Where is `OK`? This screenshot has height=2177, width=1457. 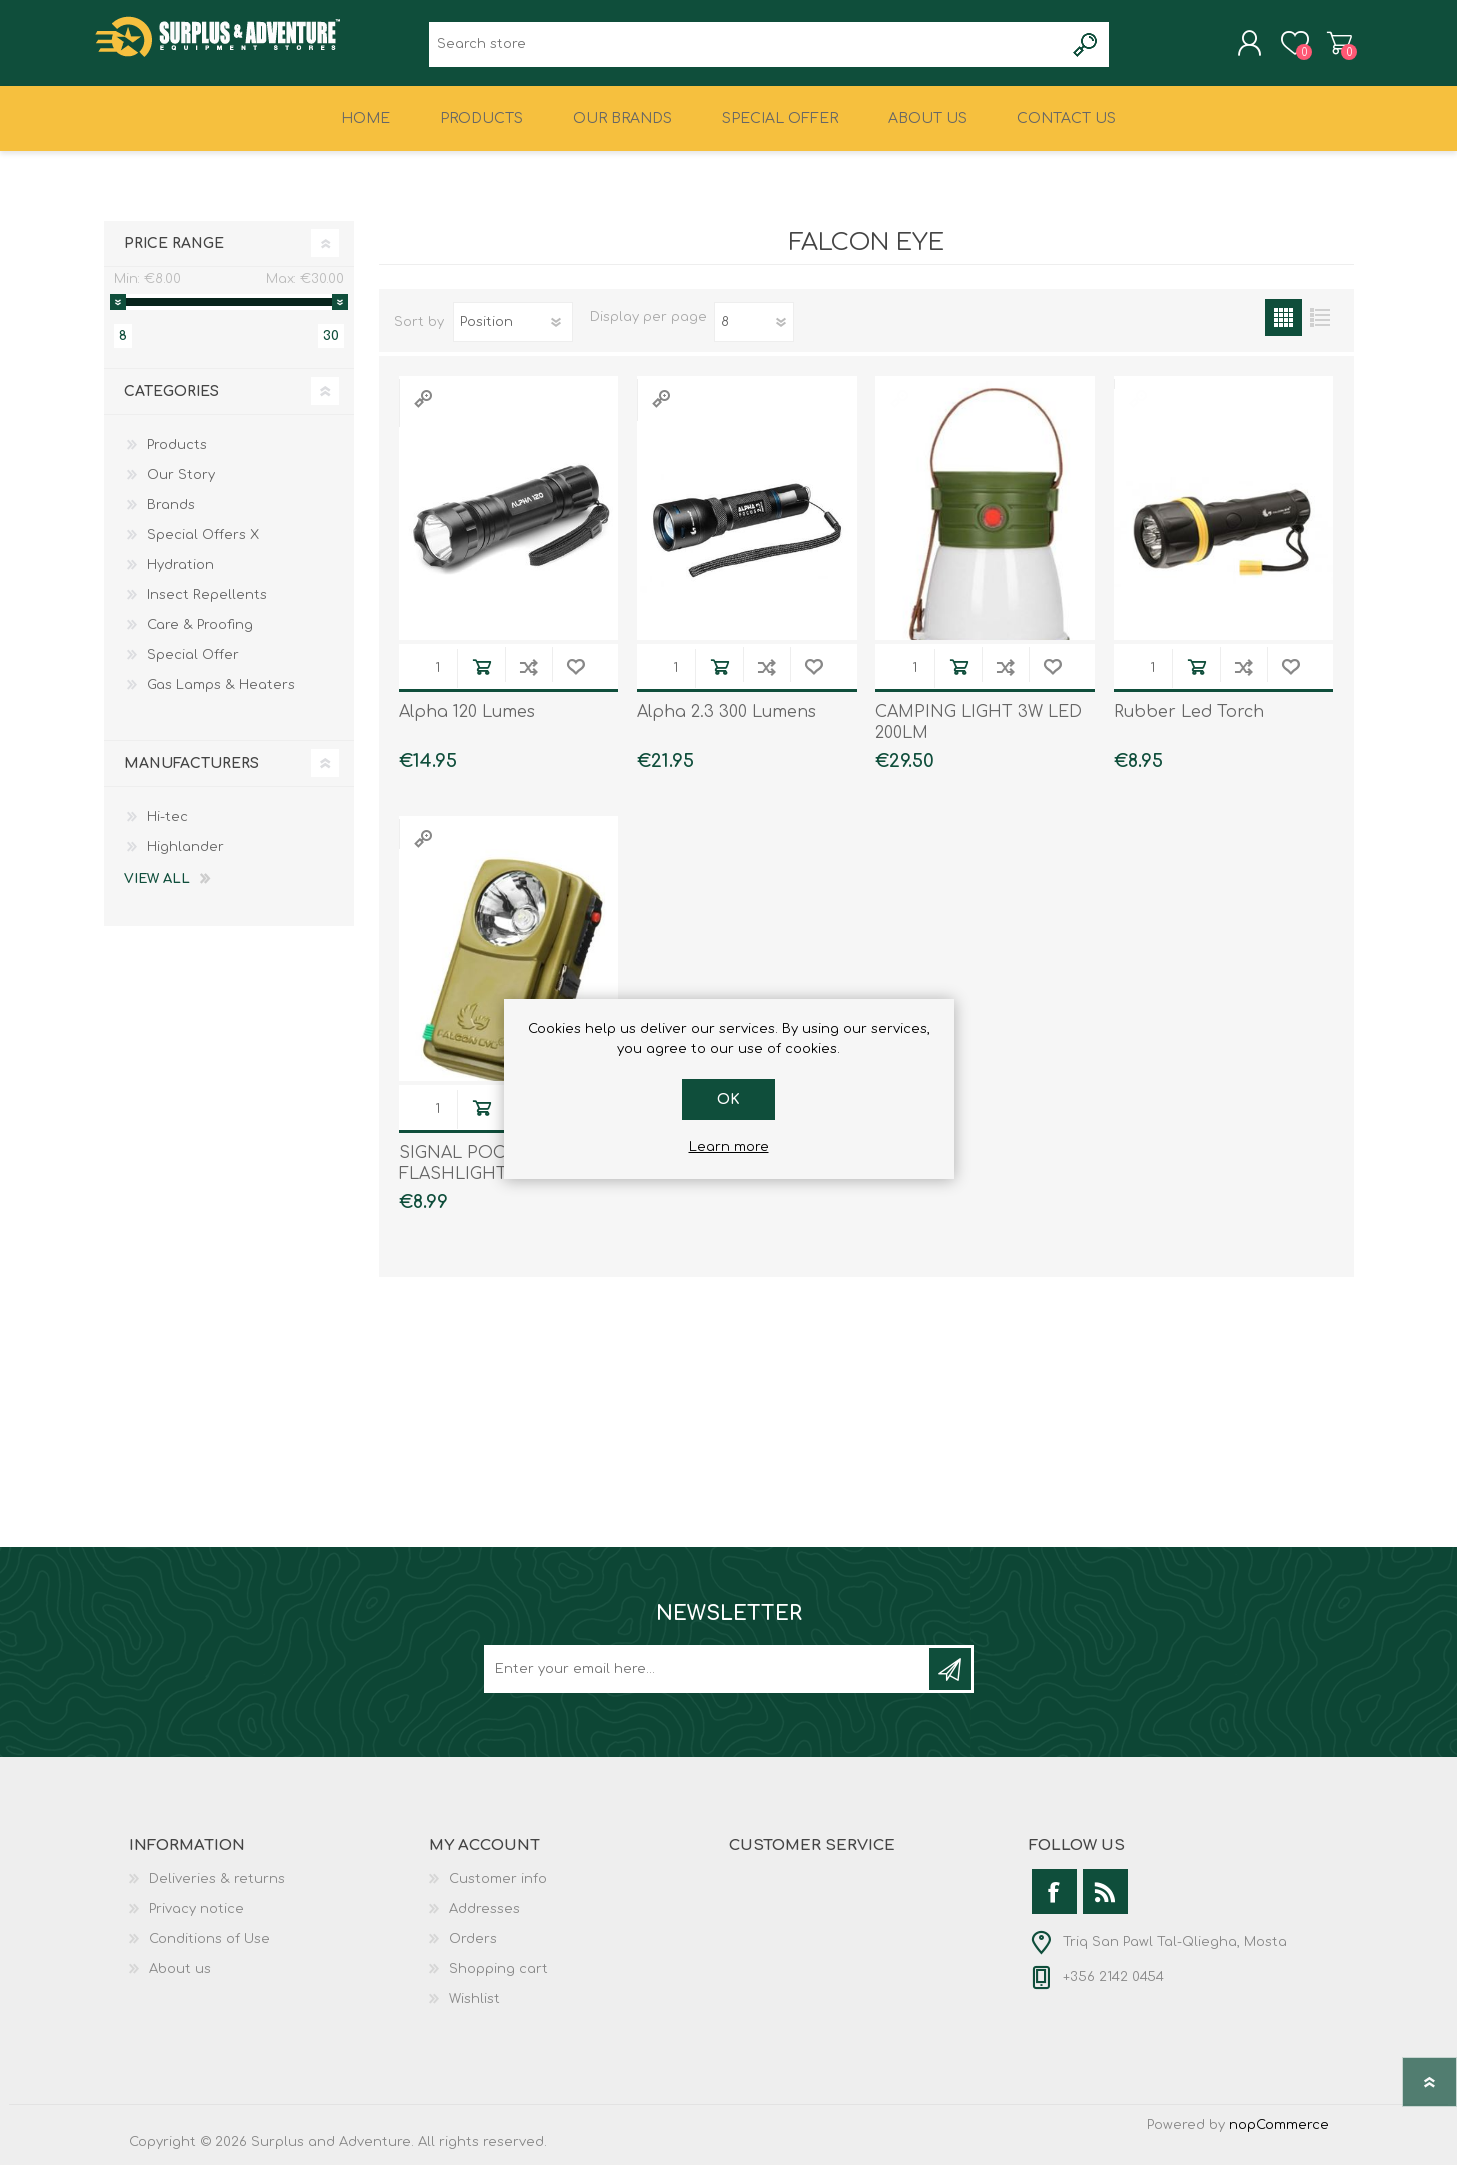 OK is located at coordinates (728, 1099).